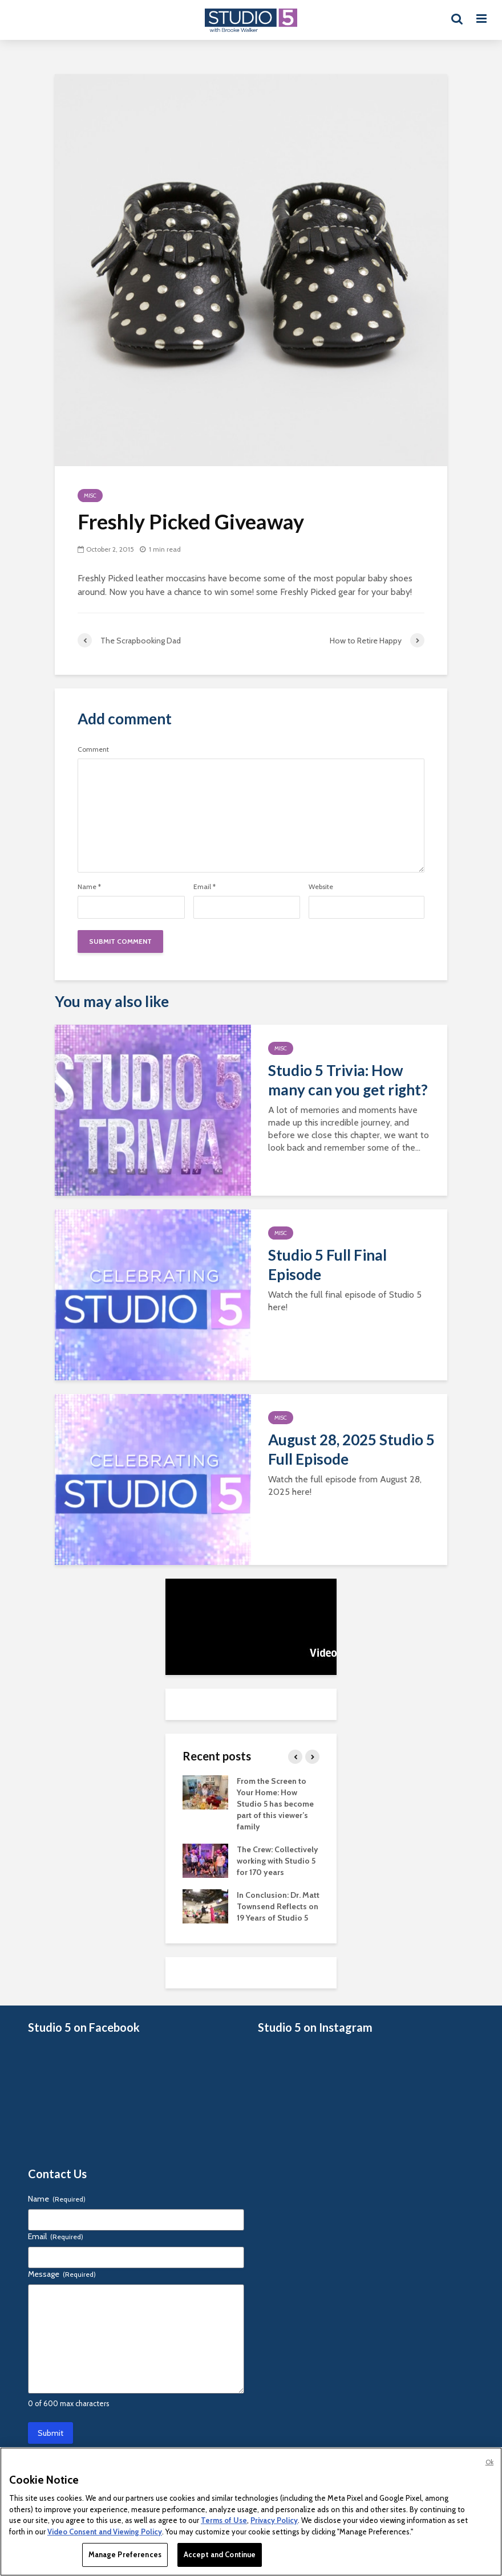  Describe the element at coordinates (348, 1080) in the screenshot. I see `Studio 5 Trivia: How many can you get right?` at that location.